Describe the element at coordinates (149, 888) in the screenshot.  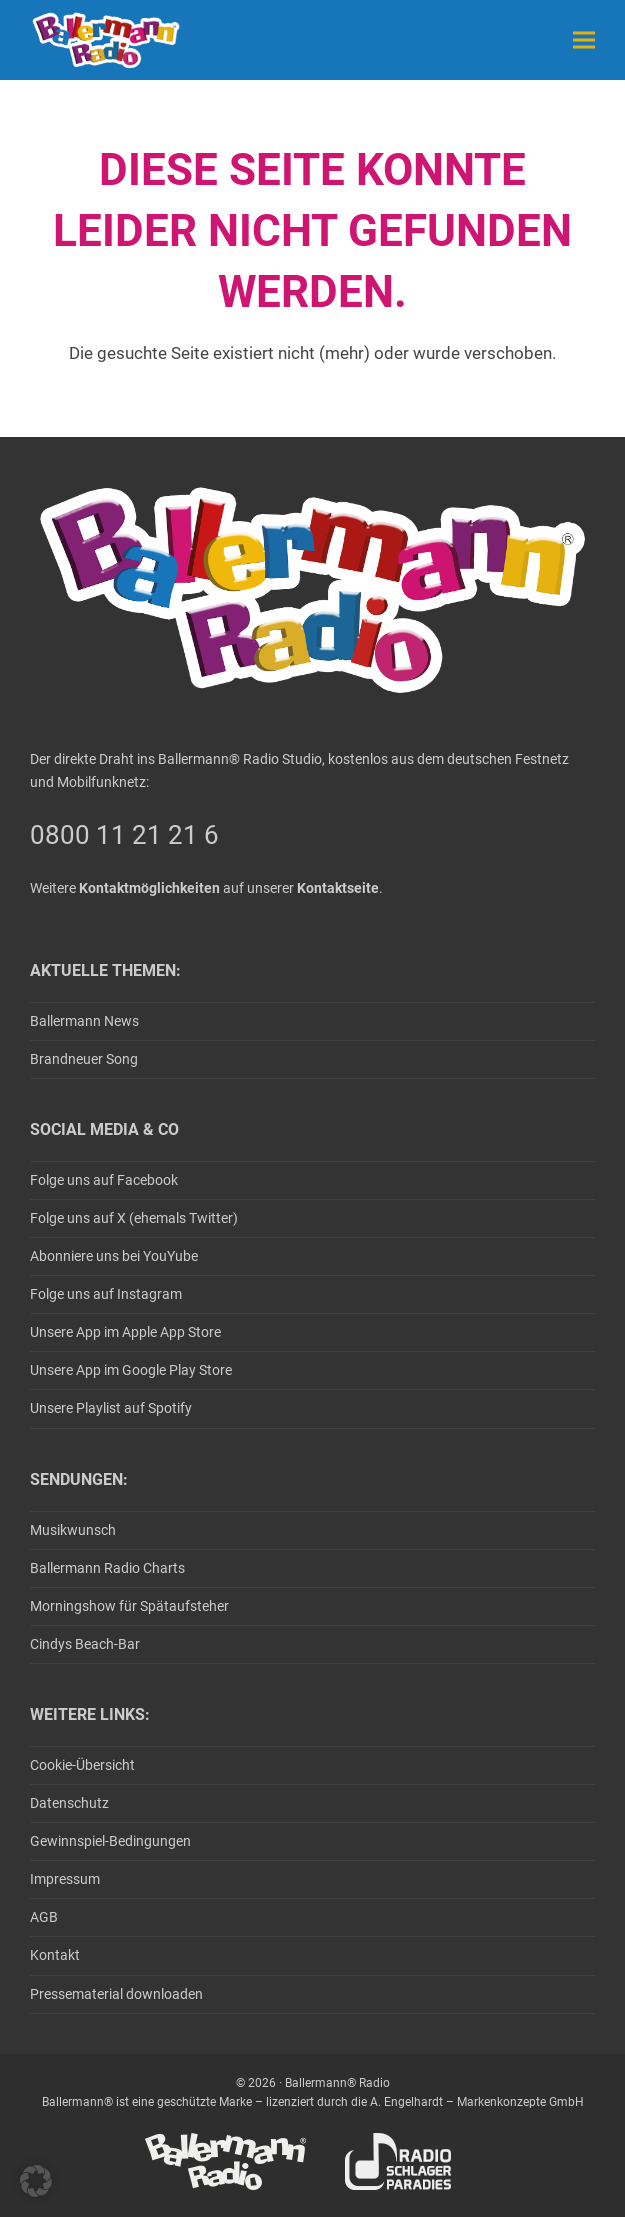
I see `Kontaktmöglichkeiten` at that location.